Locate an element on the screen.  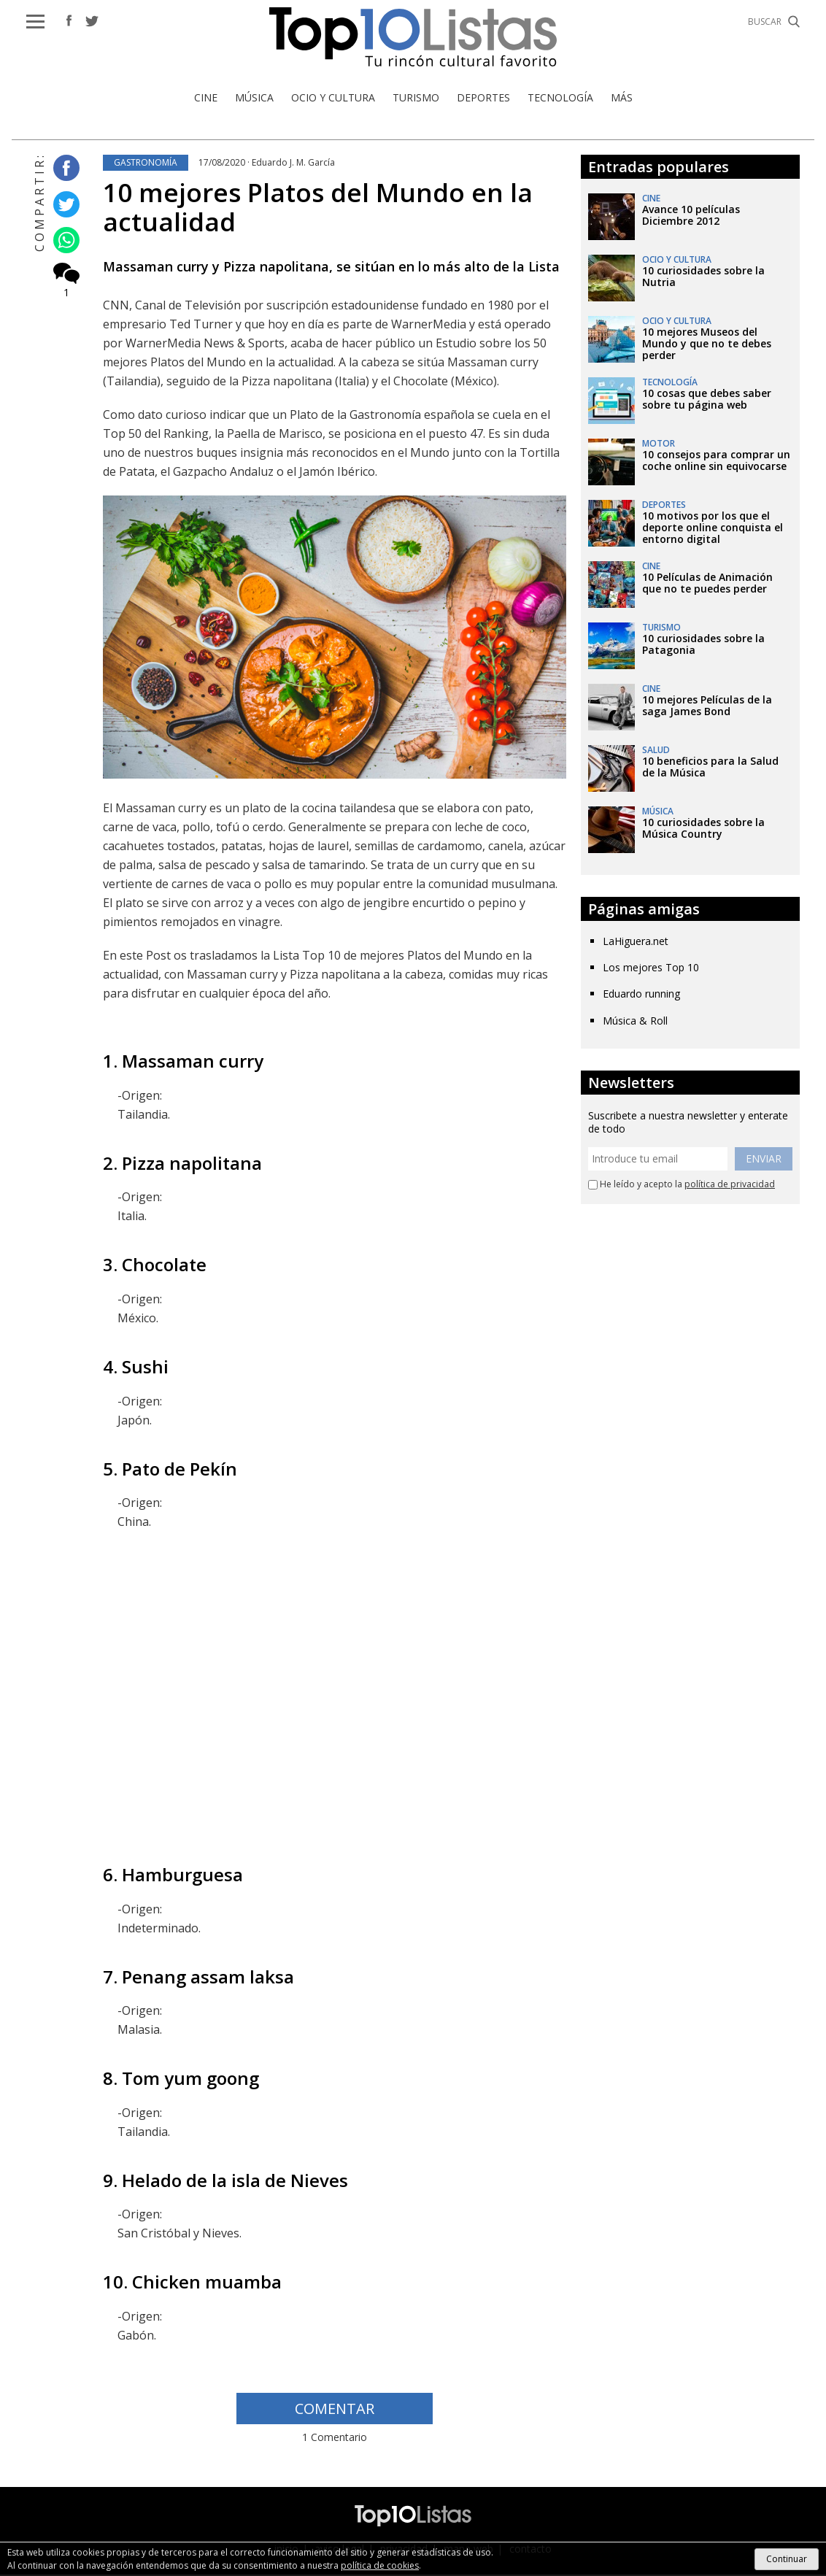
10 cosas que debes saber sobre tu página web is located at coordinates (706, 400).